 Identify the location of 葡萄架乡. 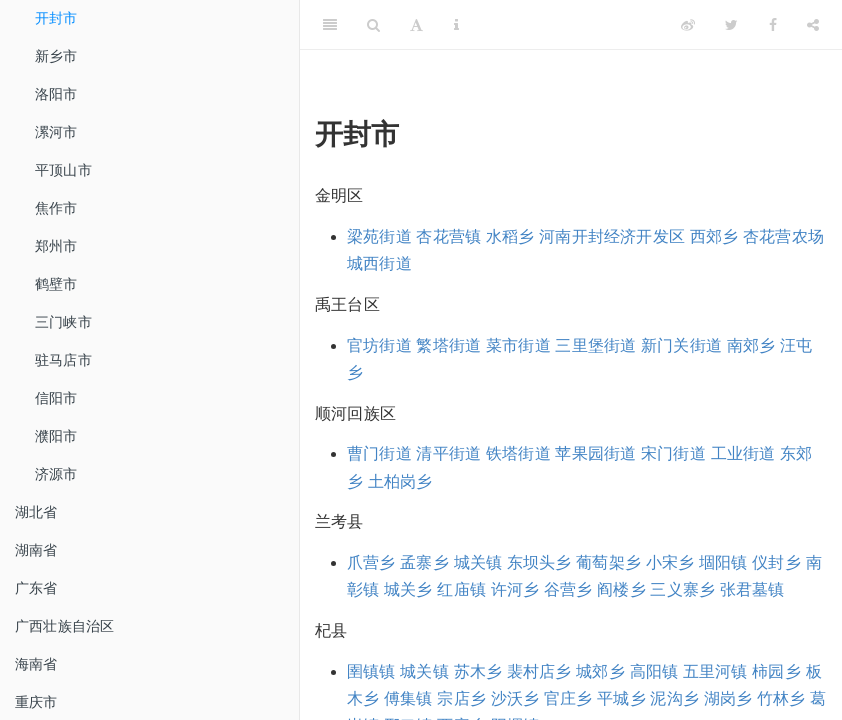
(608, 562).